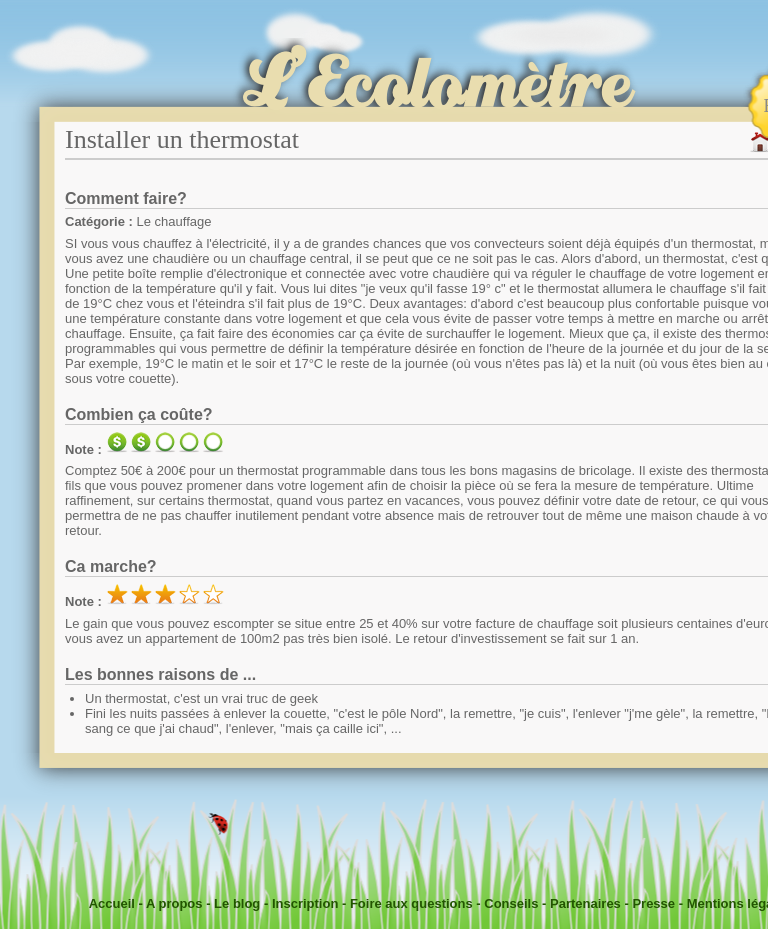 This screenshot has width=768, height=929. What do you see at coordinates (305, 903) in the screenshot?
I see `Inscription` at bounding box center [305, 903].